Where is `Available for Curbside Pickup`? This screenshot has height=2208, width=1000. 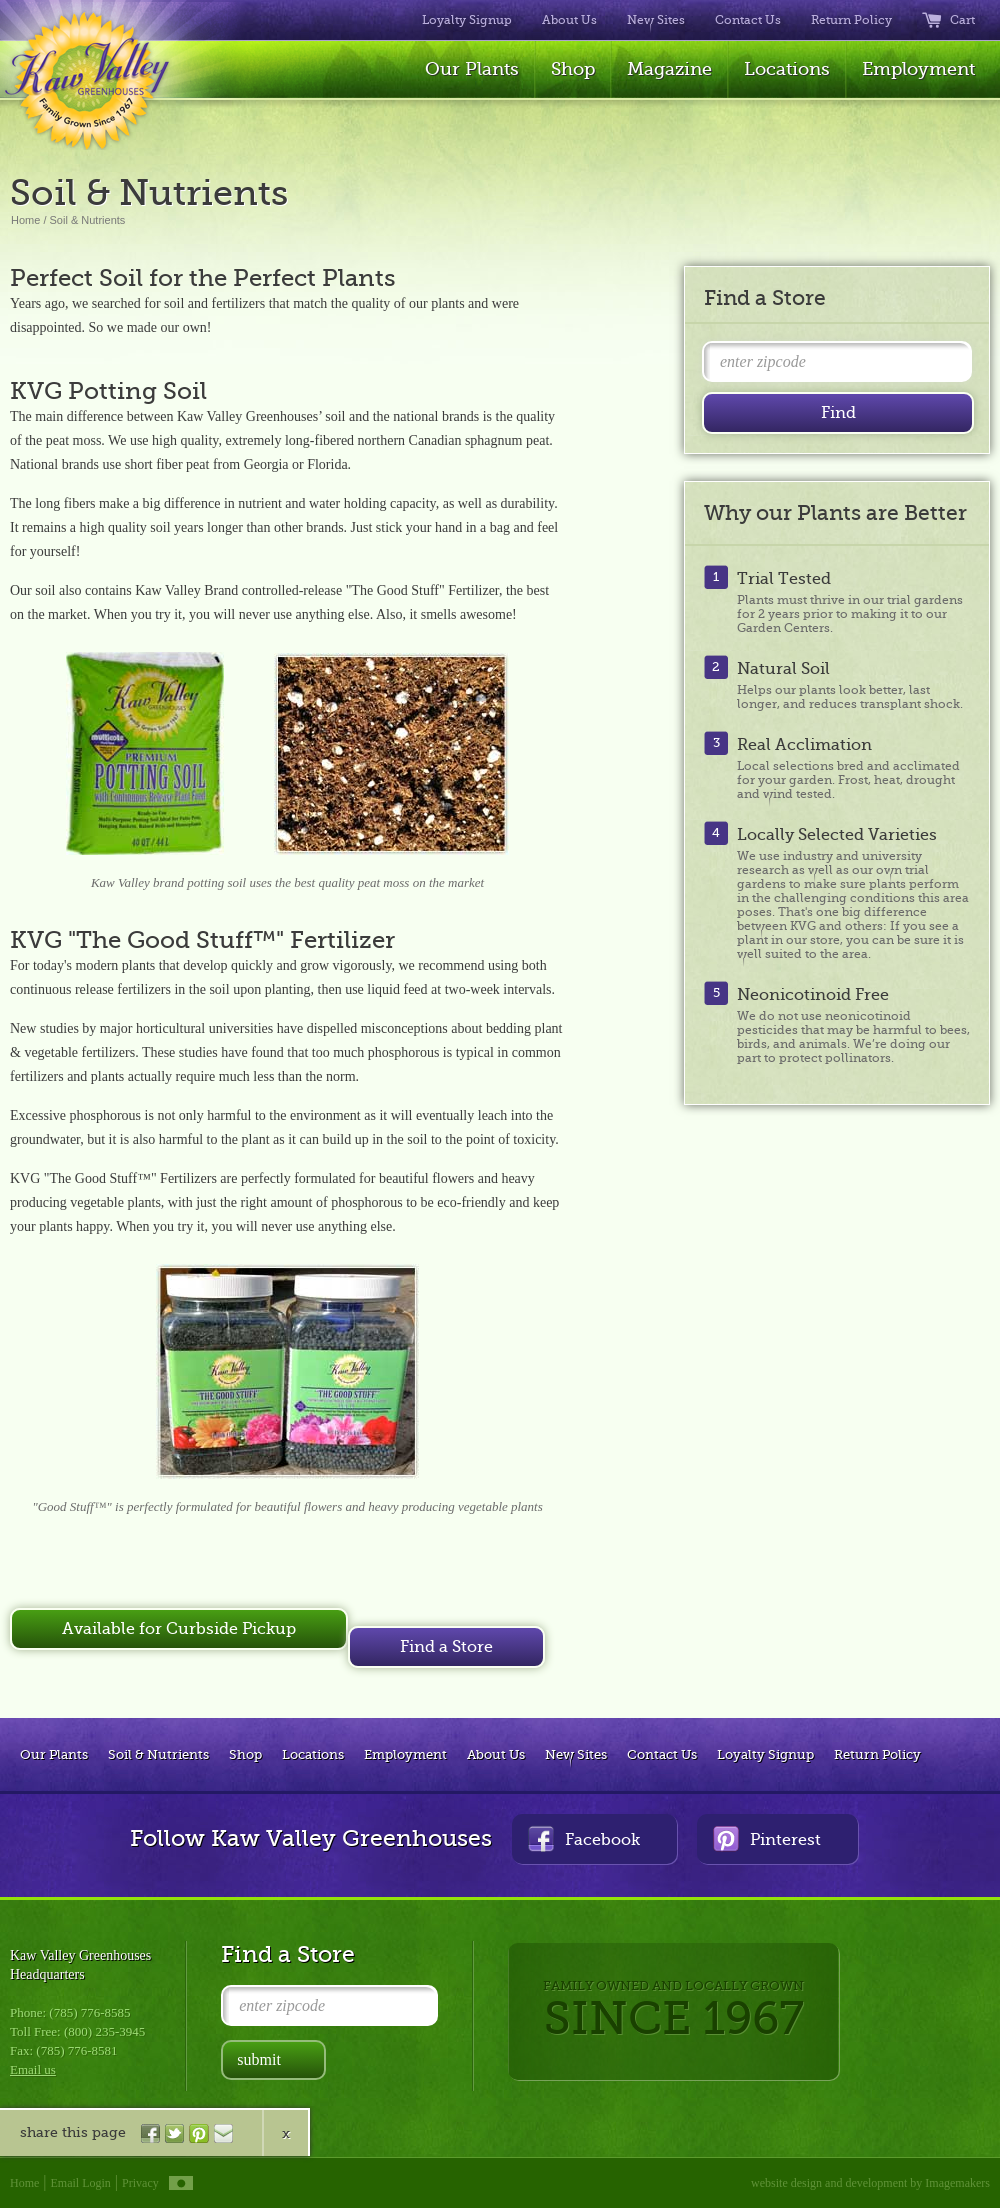 Available for Curbside Pickup is located at coordinates (179, 1629).